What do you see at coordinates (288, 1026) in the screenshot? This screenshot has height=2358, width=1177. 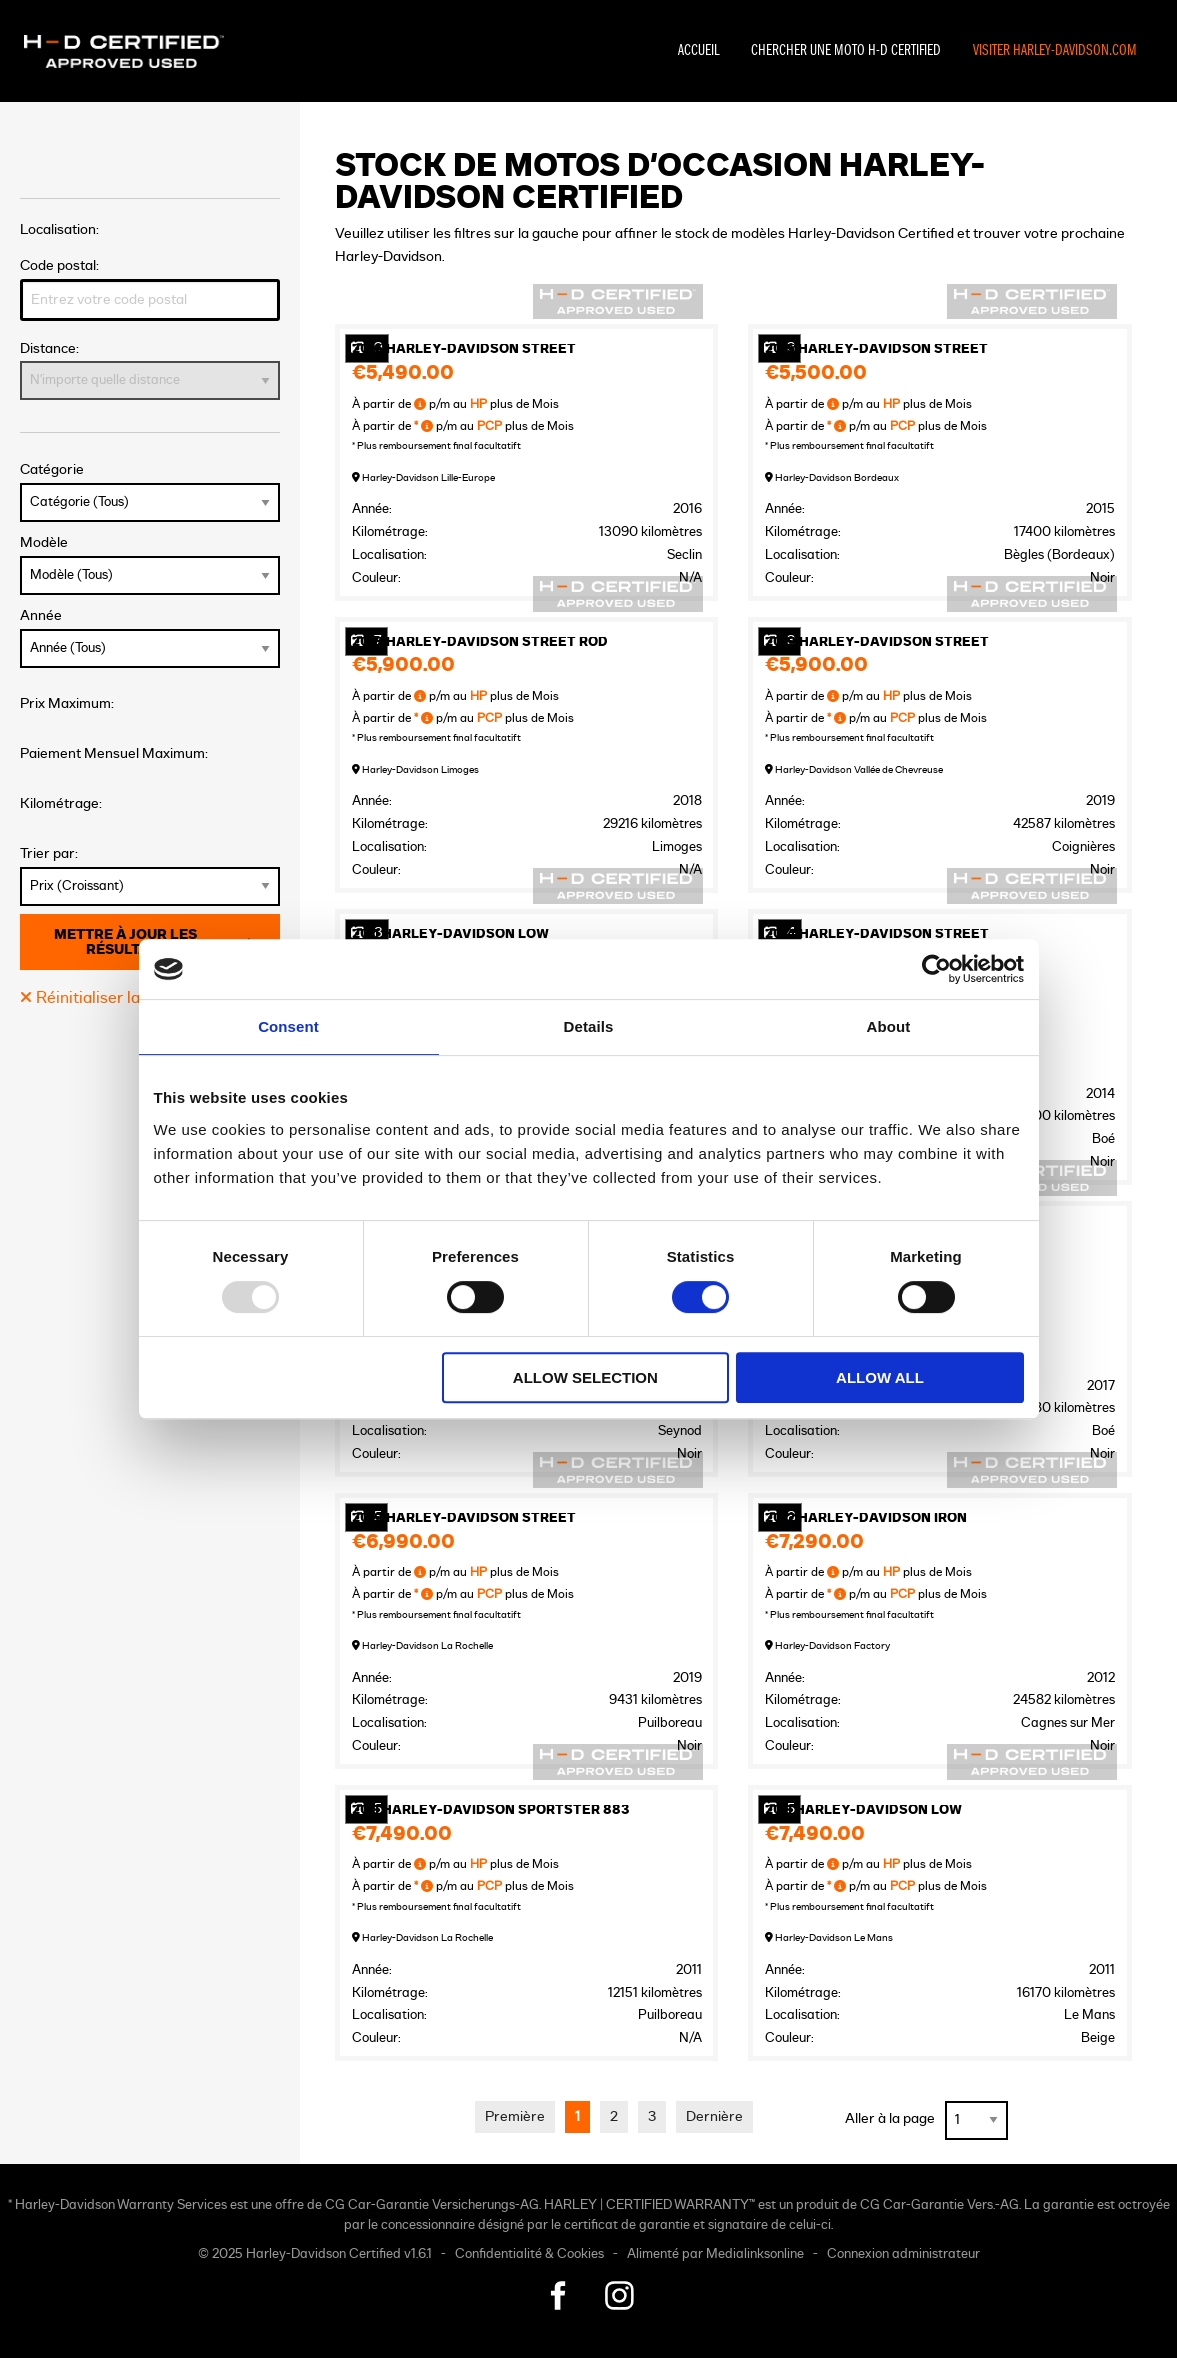 I see `Consent [tab]` at bounding box center [288, 1026].